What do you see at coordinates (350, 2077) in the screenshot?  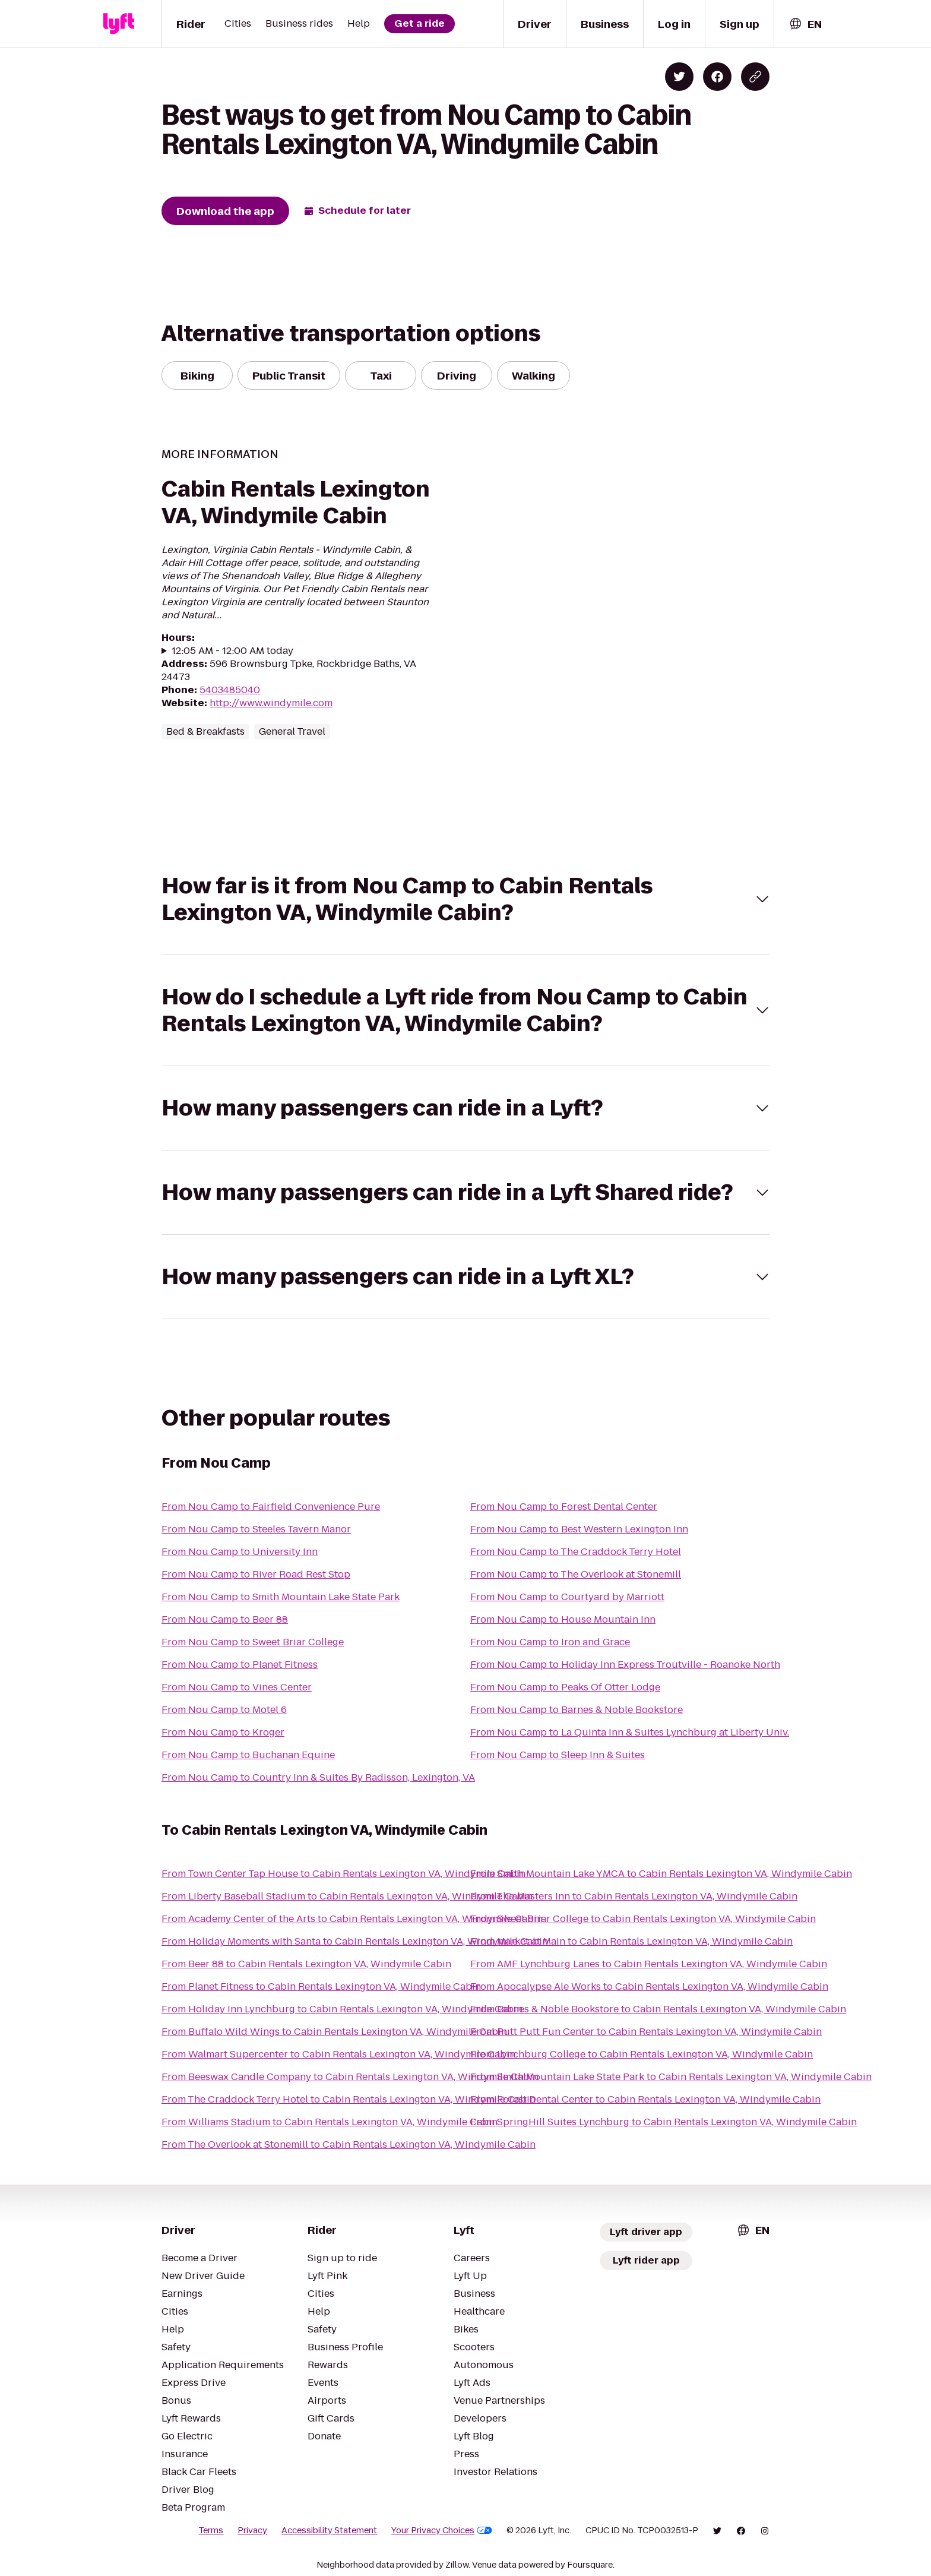 I see `From Beeswax Candle Company to Cabin Rentals Lexington VA, Windymile Cabin` at bounding box center [350, 2077].